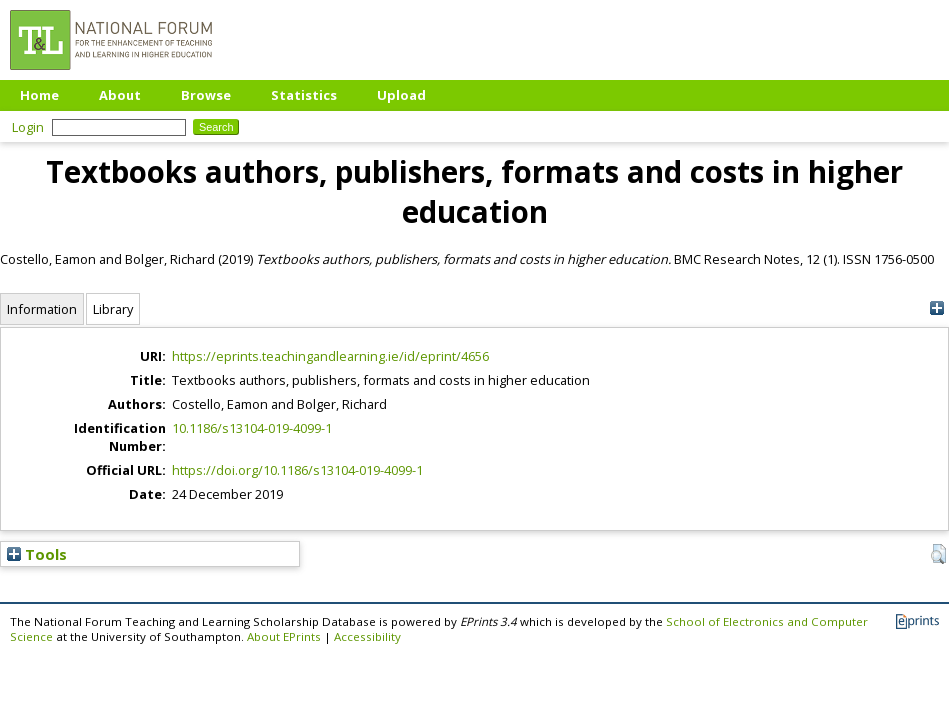 The width and height of the screenshot is (949, 721). What do you see at coordinates (401, 95) in the screenshot?
I see `Upload` at bounding box center [401, 95].